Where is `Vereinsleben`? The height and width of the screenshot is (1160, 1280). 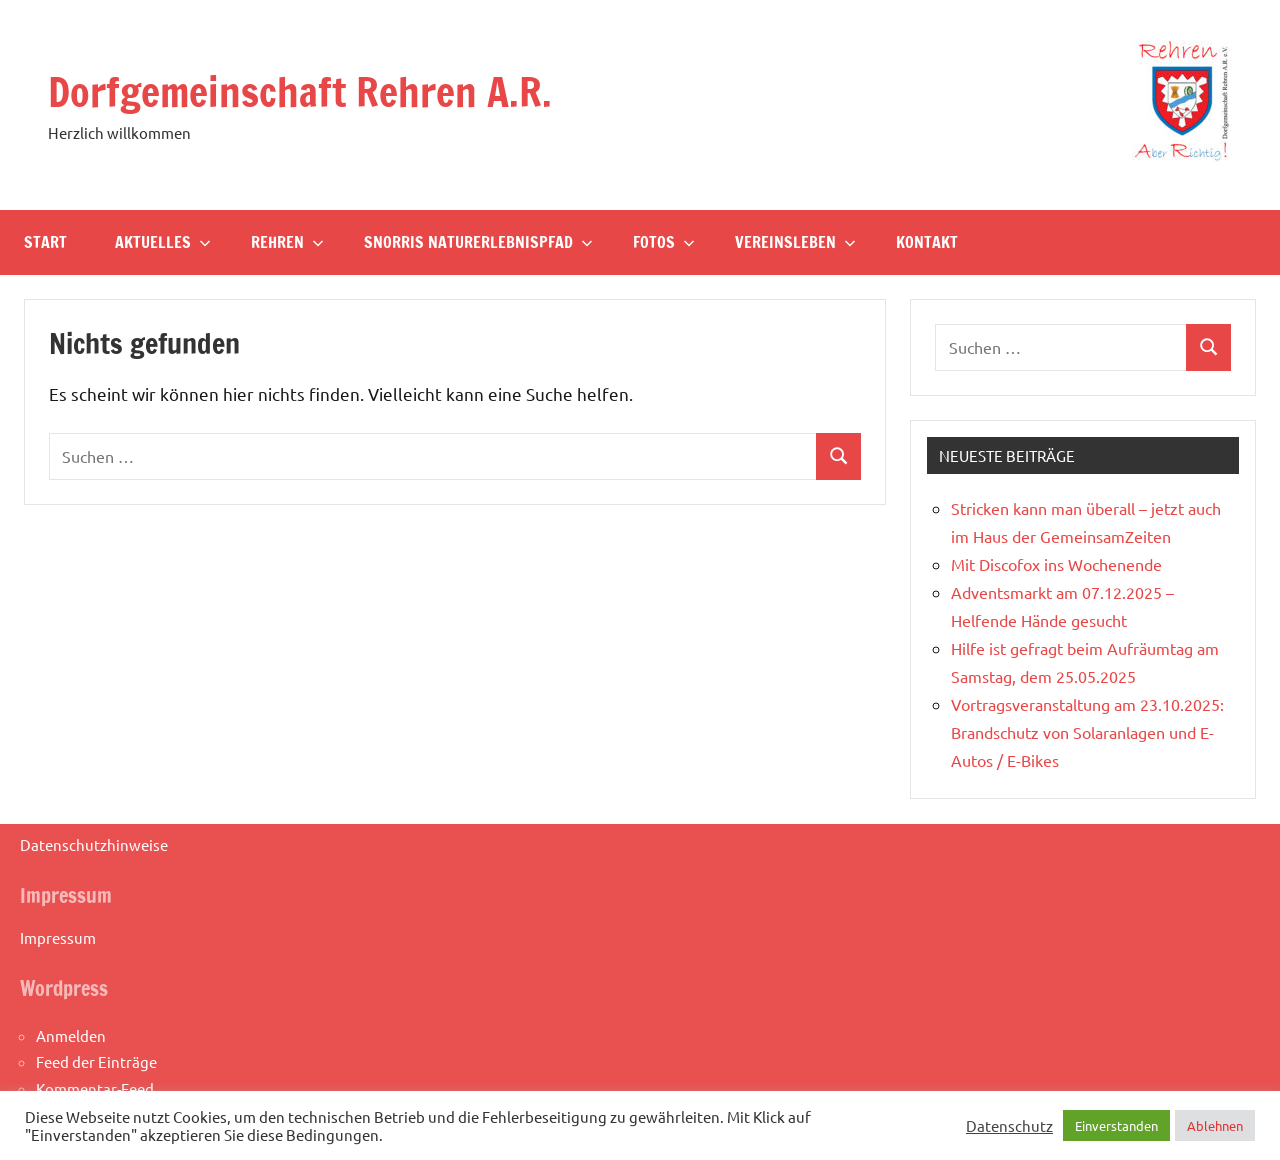
Vereinsleben is located at coordinates (795, 242).